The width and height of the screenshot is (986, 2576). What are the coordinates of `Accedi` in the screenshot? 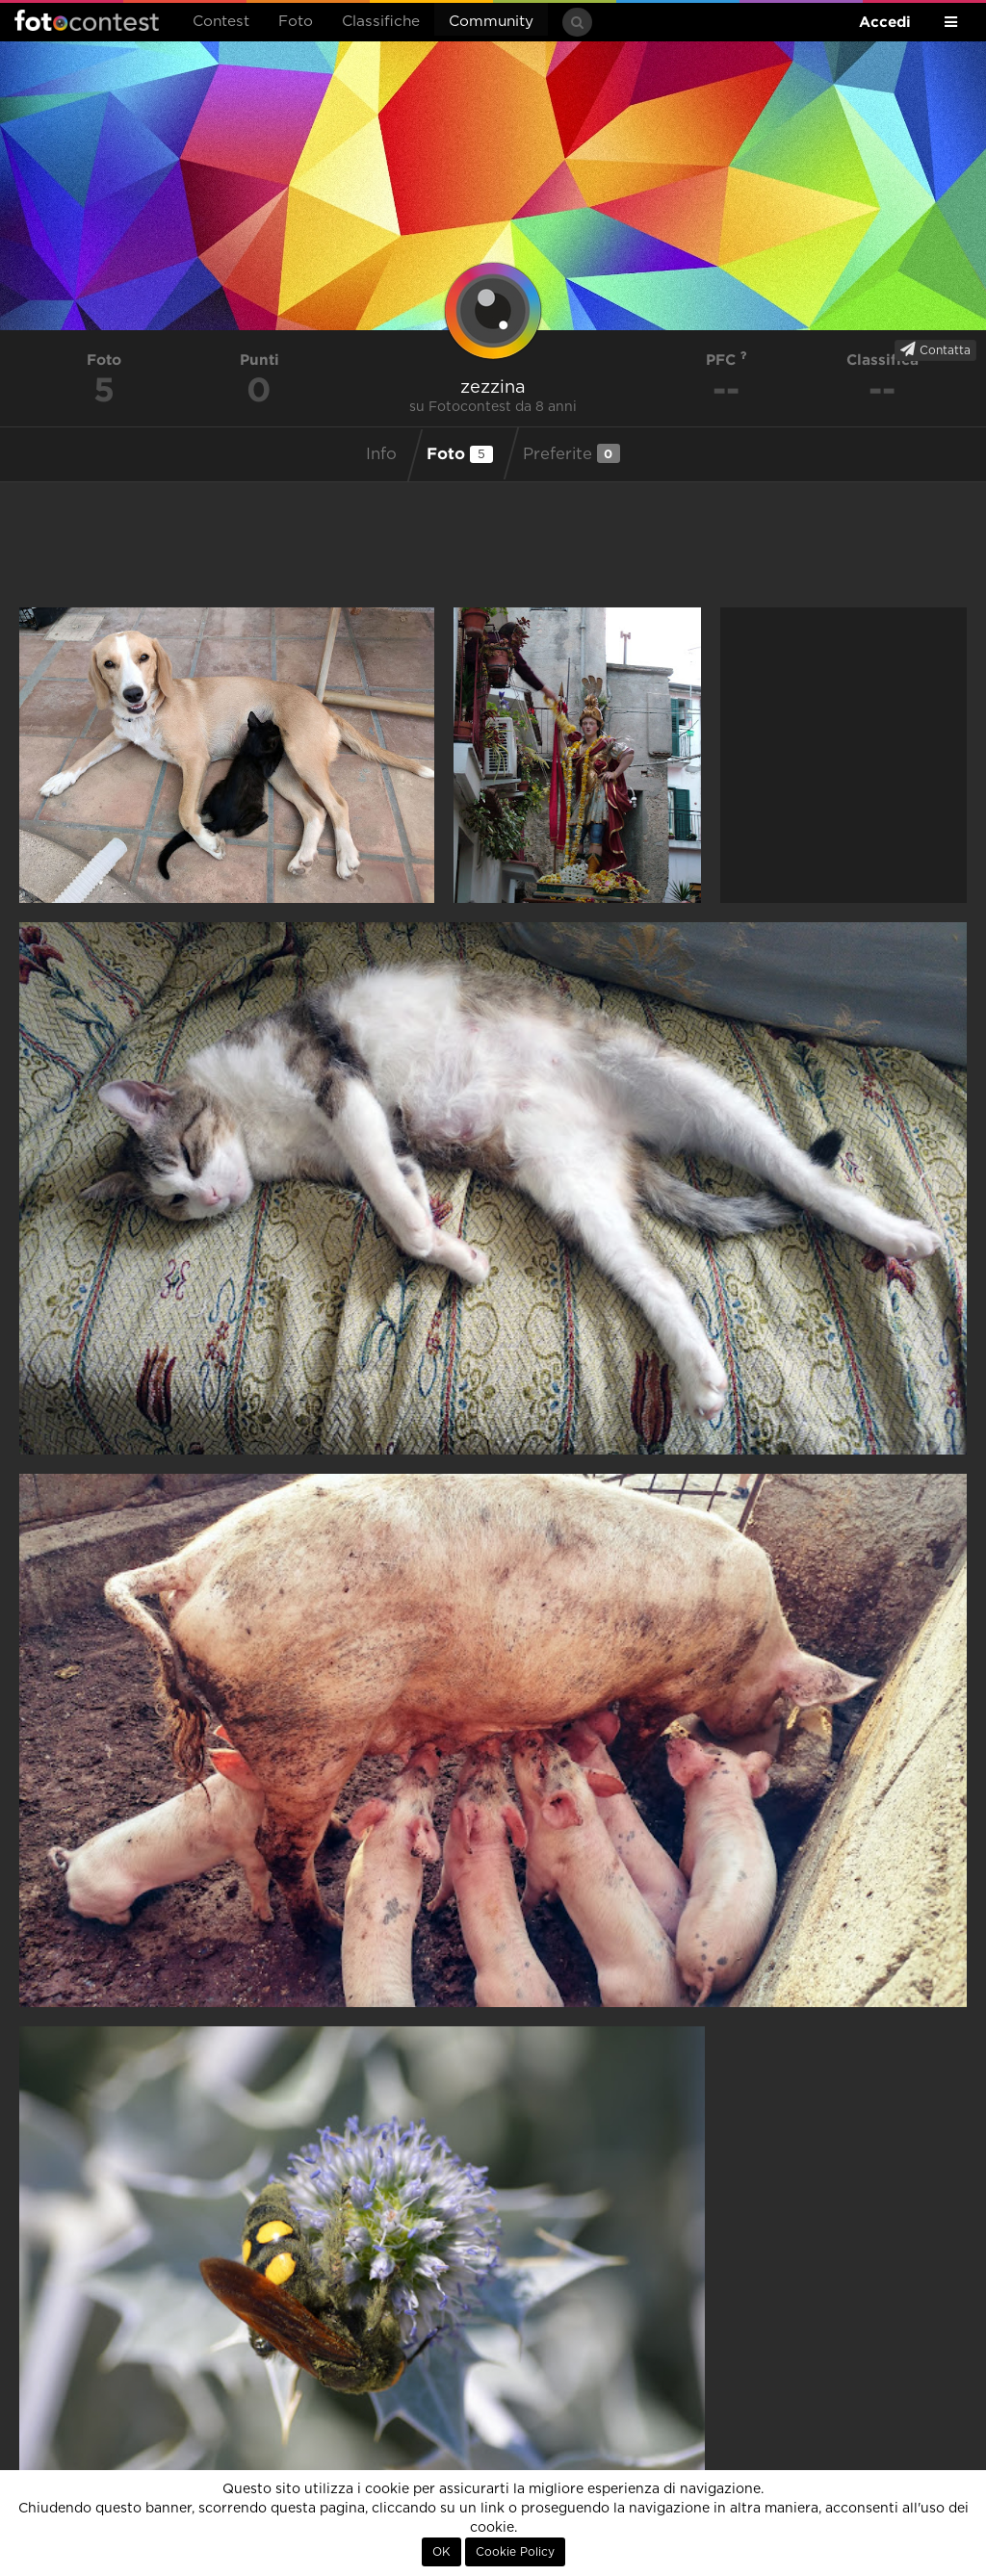 It's located at (885, 21).